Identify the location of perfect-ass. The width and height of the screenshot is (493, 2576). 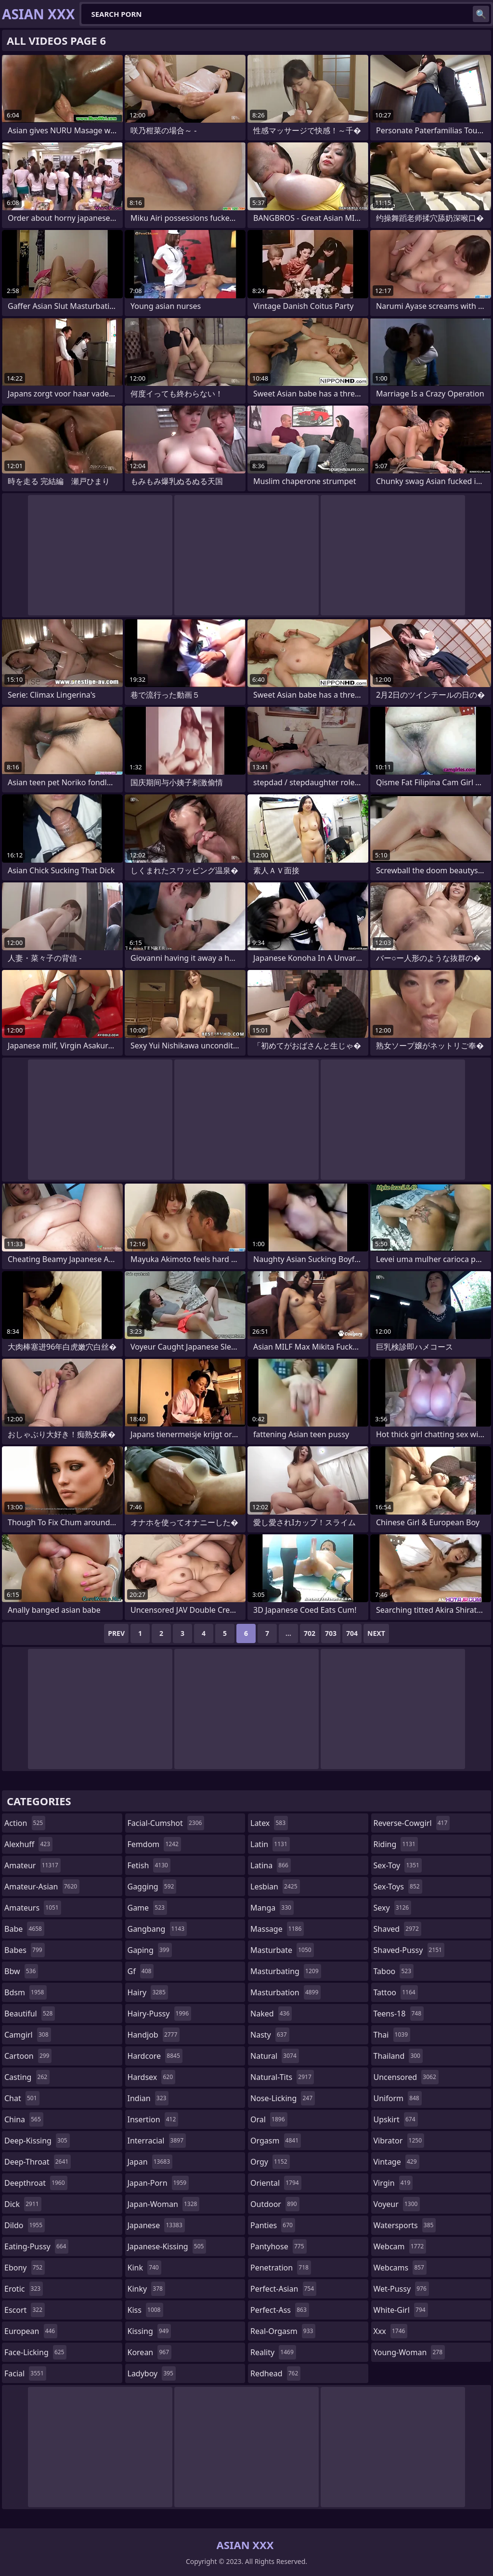
(279, 2310).